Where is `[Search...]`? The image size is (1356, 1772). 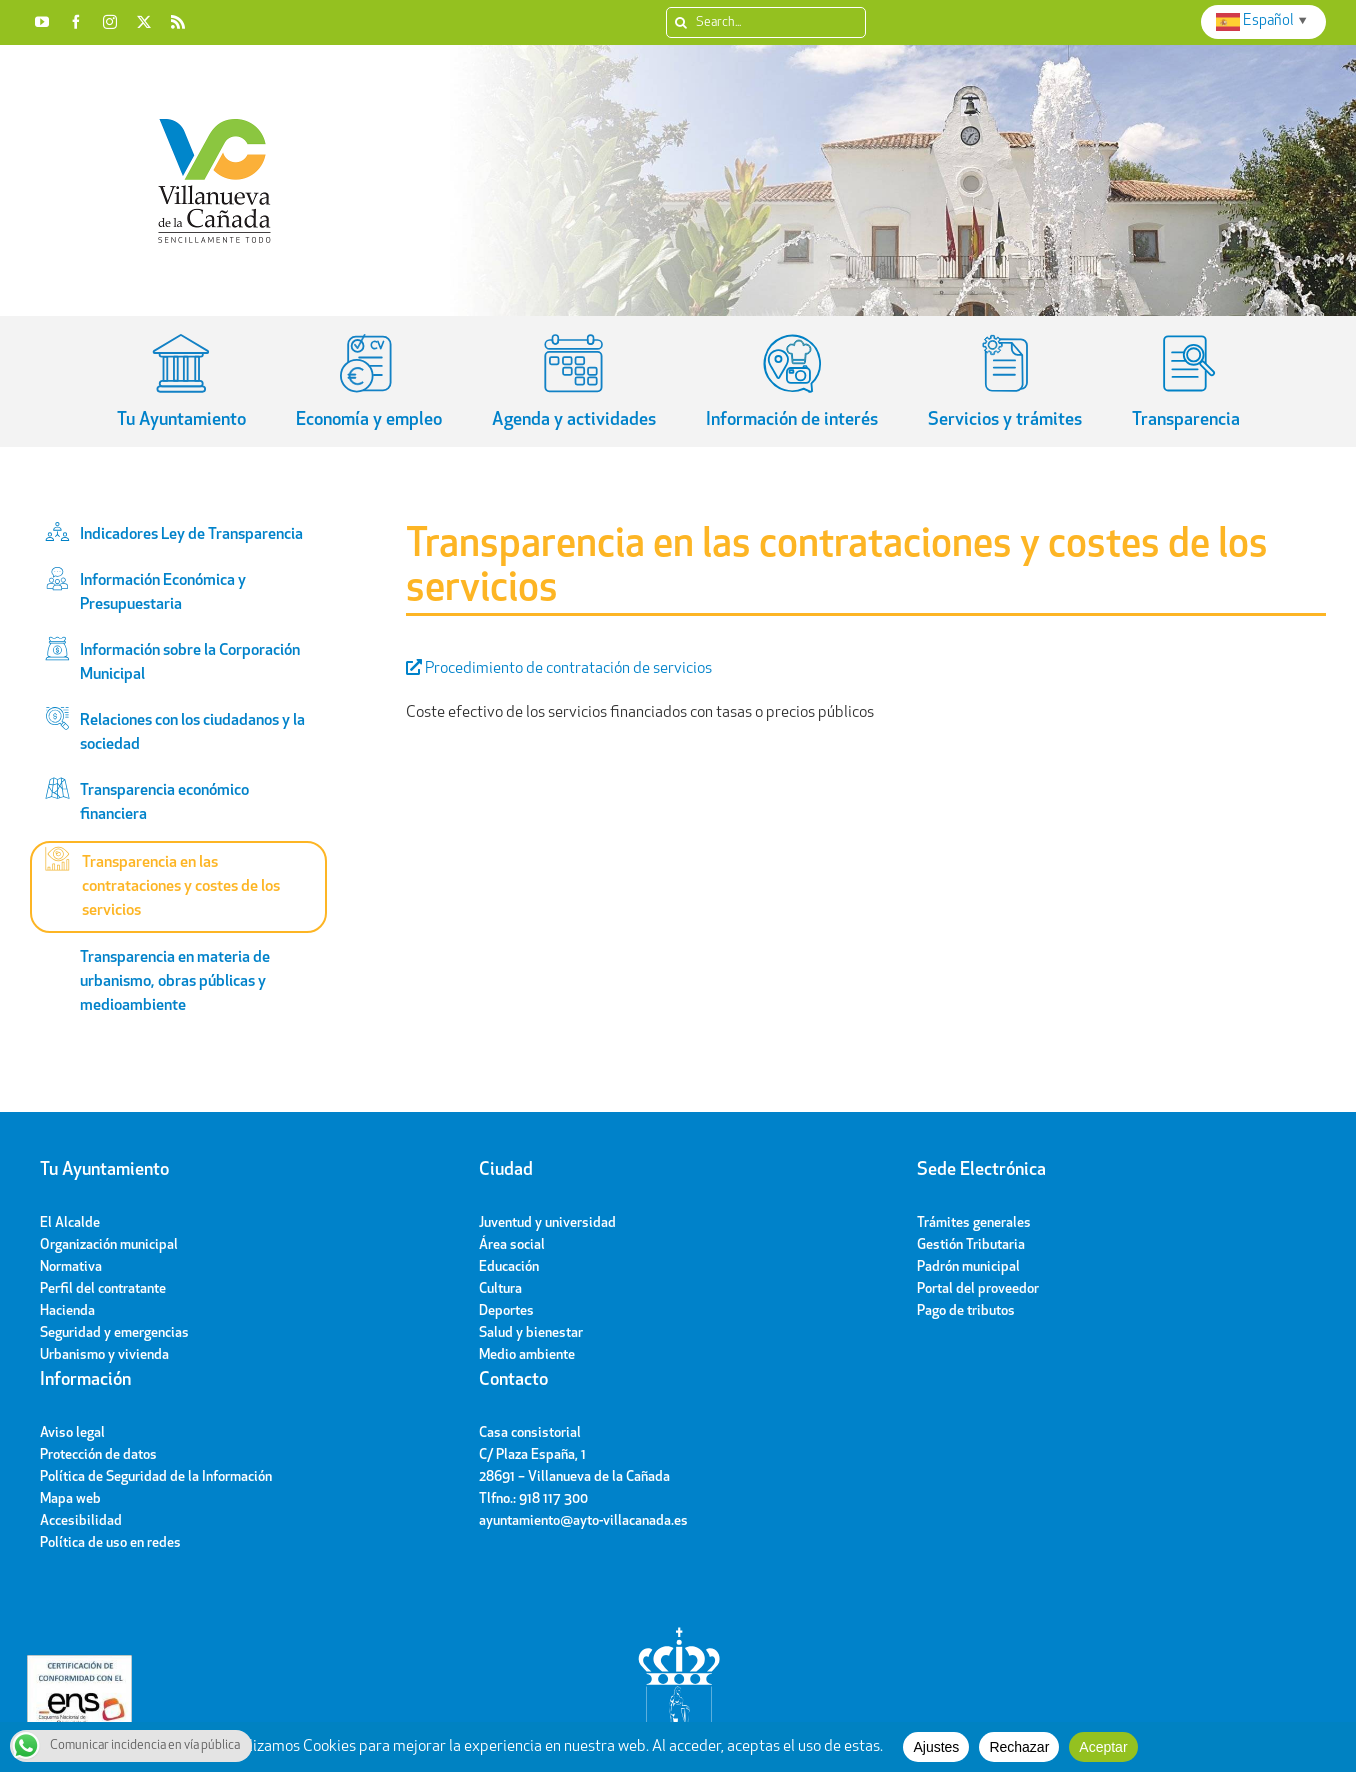
[Search...] is located at coordinates (766, 22).